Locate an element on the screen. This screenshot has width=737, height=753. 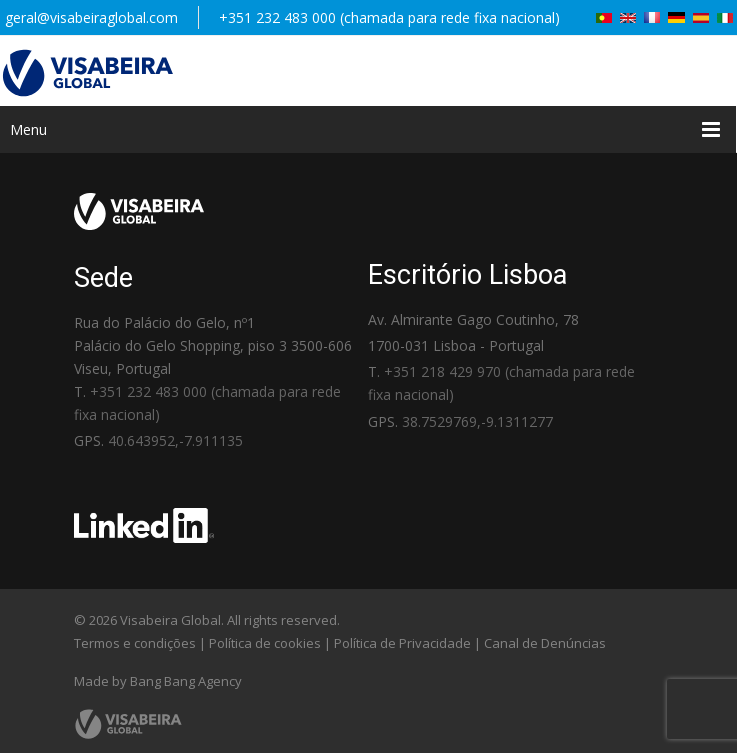
40.643952,-7.911135 is located at coordinates (175, 440).